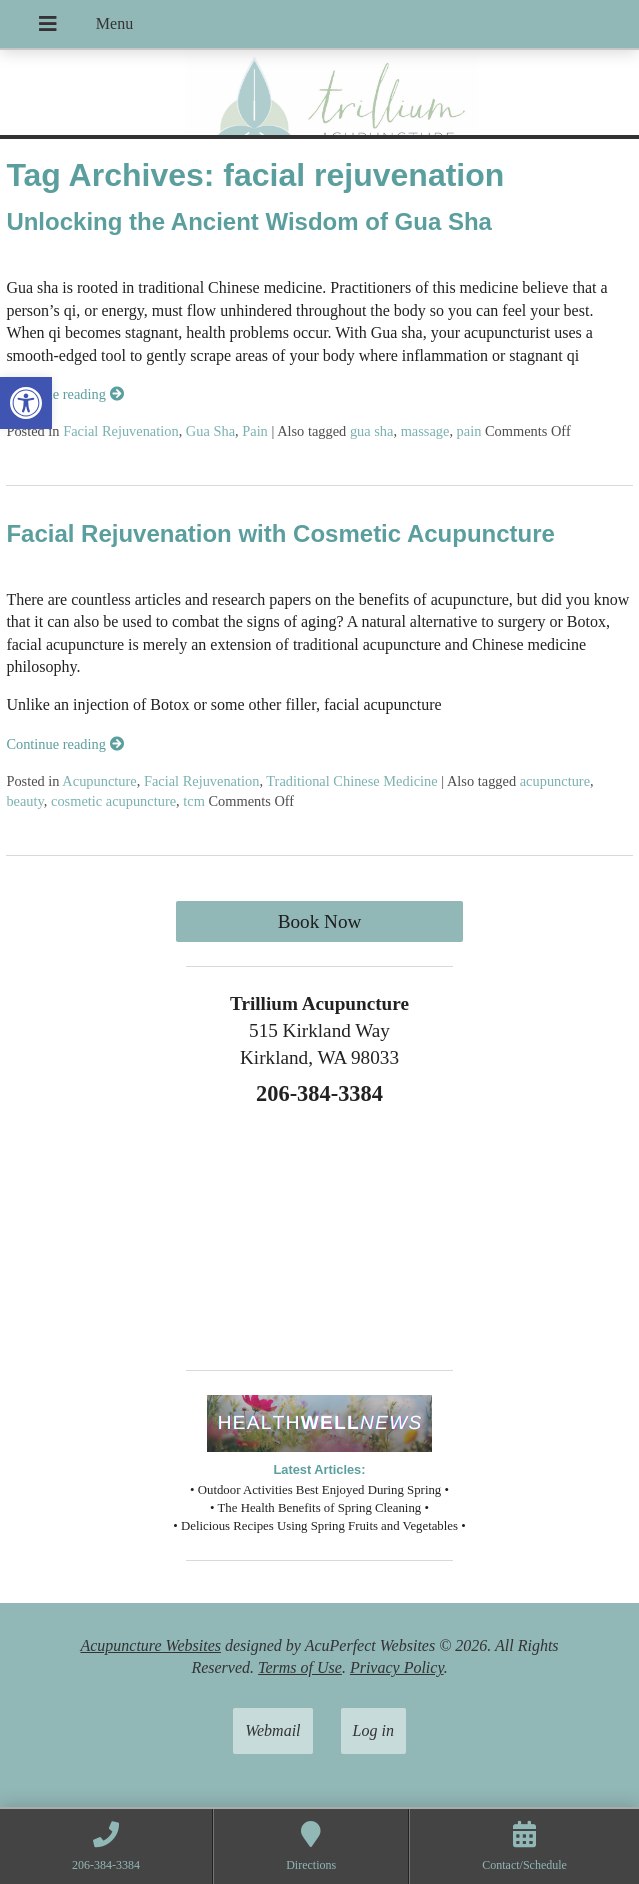 This screenshot has width=639, height=1884. I want to click on Facial Rejuvenation with Cosmetic Acupuncture, so click(280, 533).